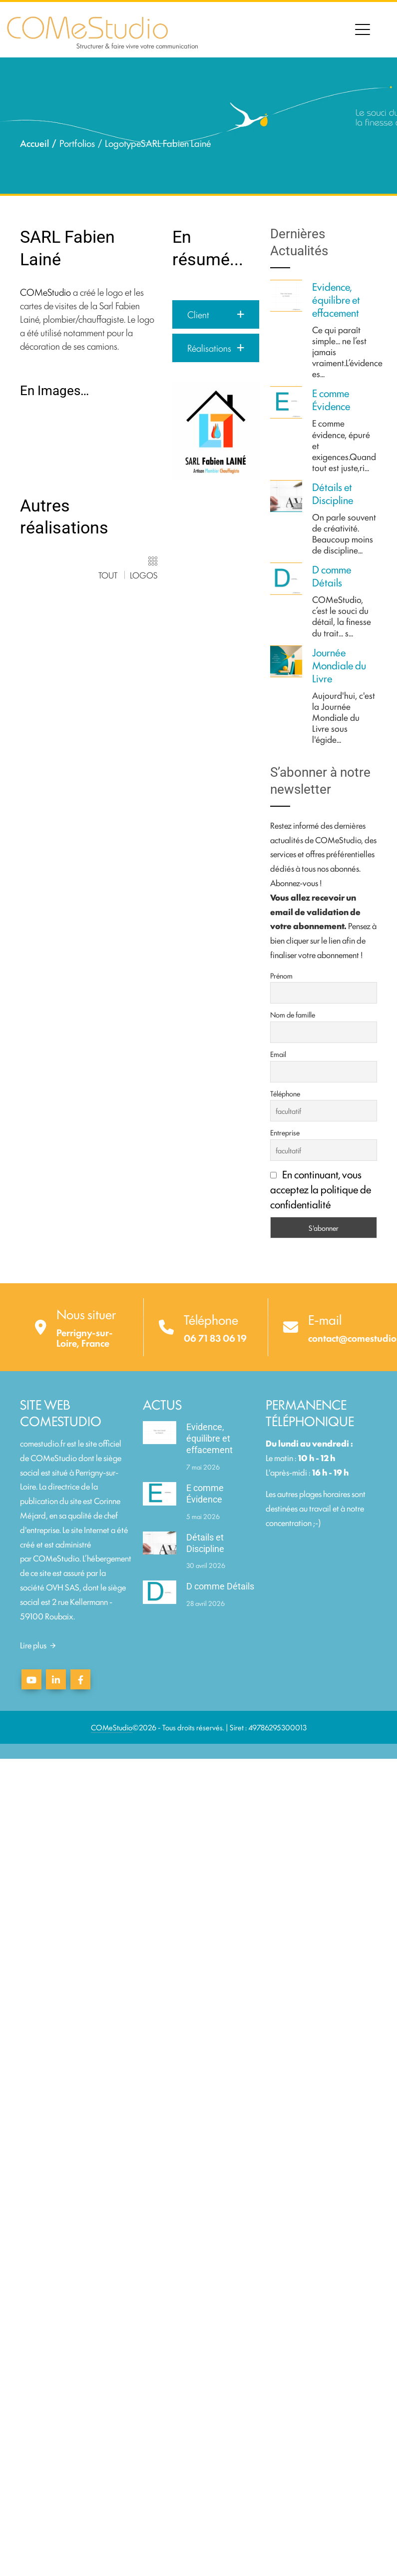  Describe the element at coordinates (45, 292) in the screenshot. I see `COMeStudio` at that location.